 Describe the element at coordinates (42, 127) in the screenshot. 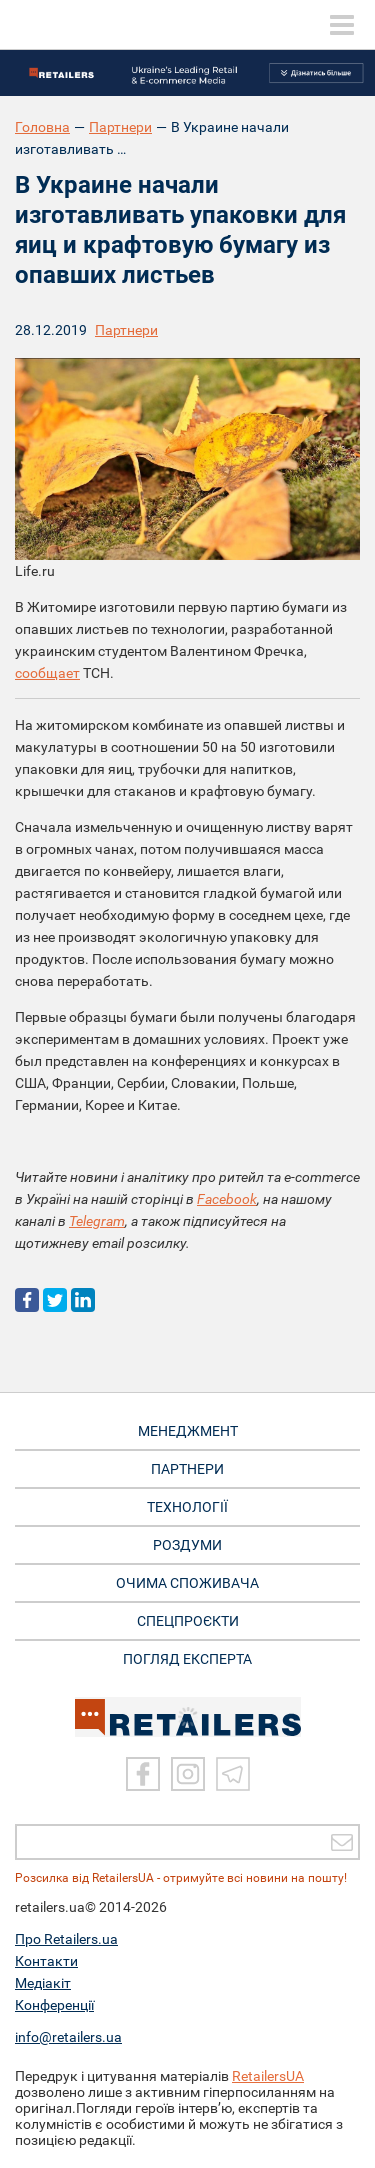

I see `Головна` at that location.